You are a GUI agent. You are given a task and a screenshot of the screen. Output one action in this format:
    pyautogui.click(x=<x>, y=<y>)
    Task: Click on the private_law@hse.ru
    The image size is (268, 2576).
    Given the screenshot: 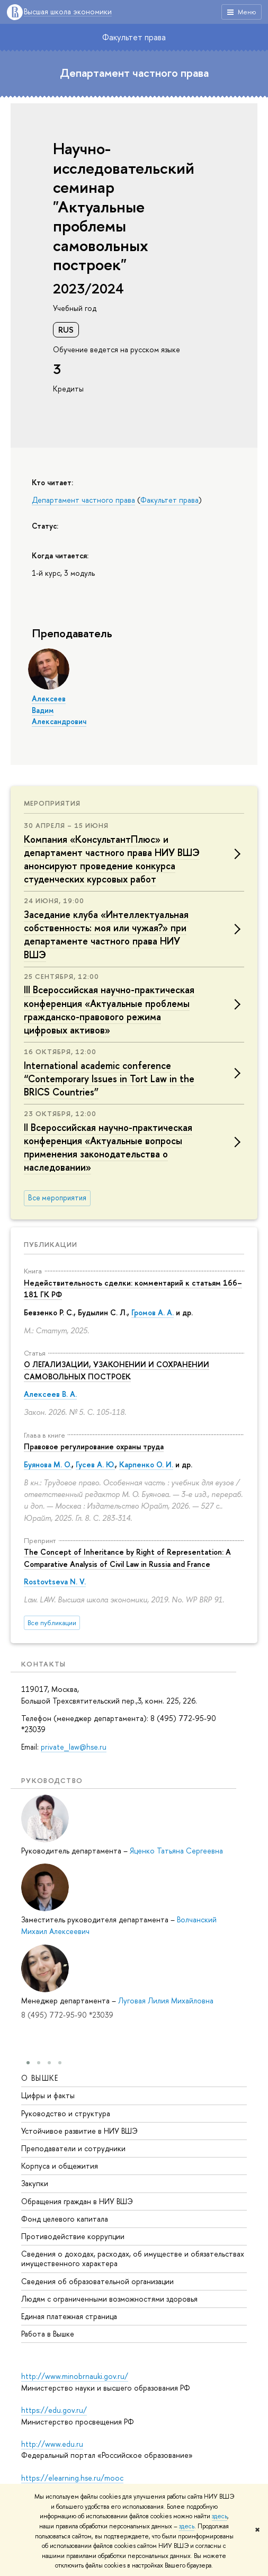 What is the action you would take?
    pyautogui.click(x=73, y=1747)
    